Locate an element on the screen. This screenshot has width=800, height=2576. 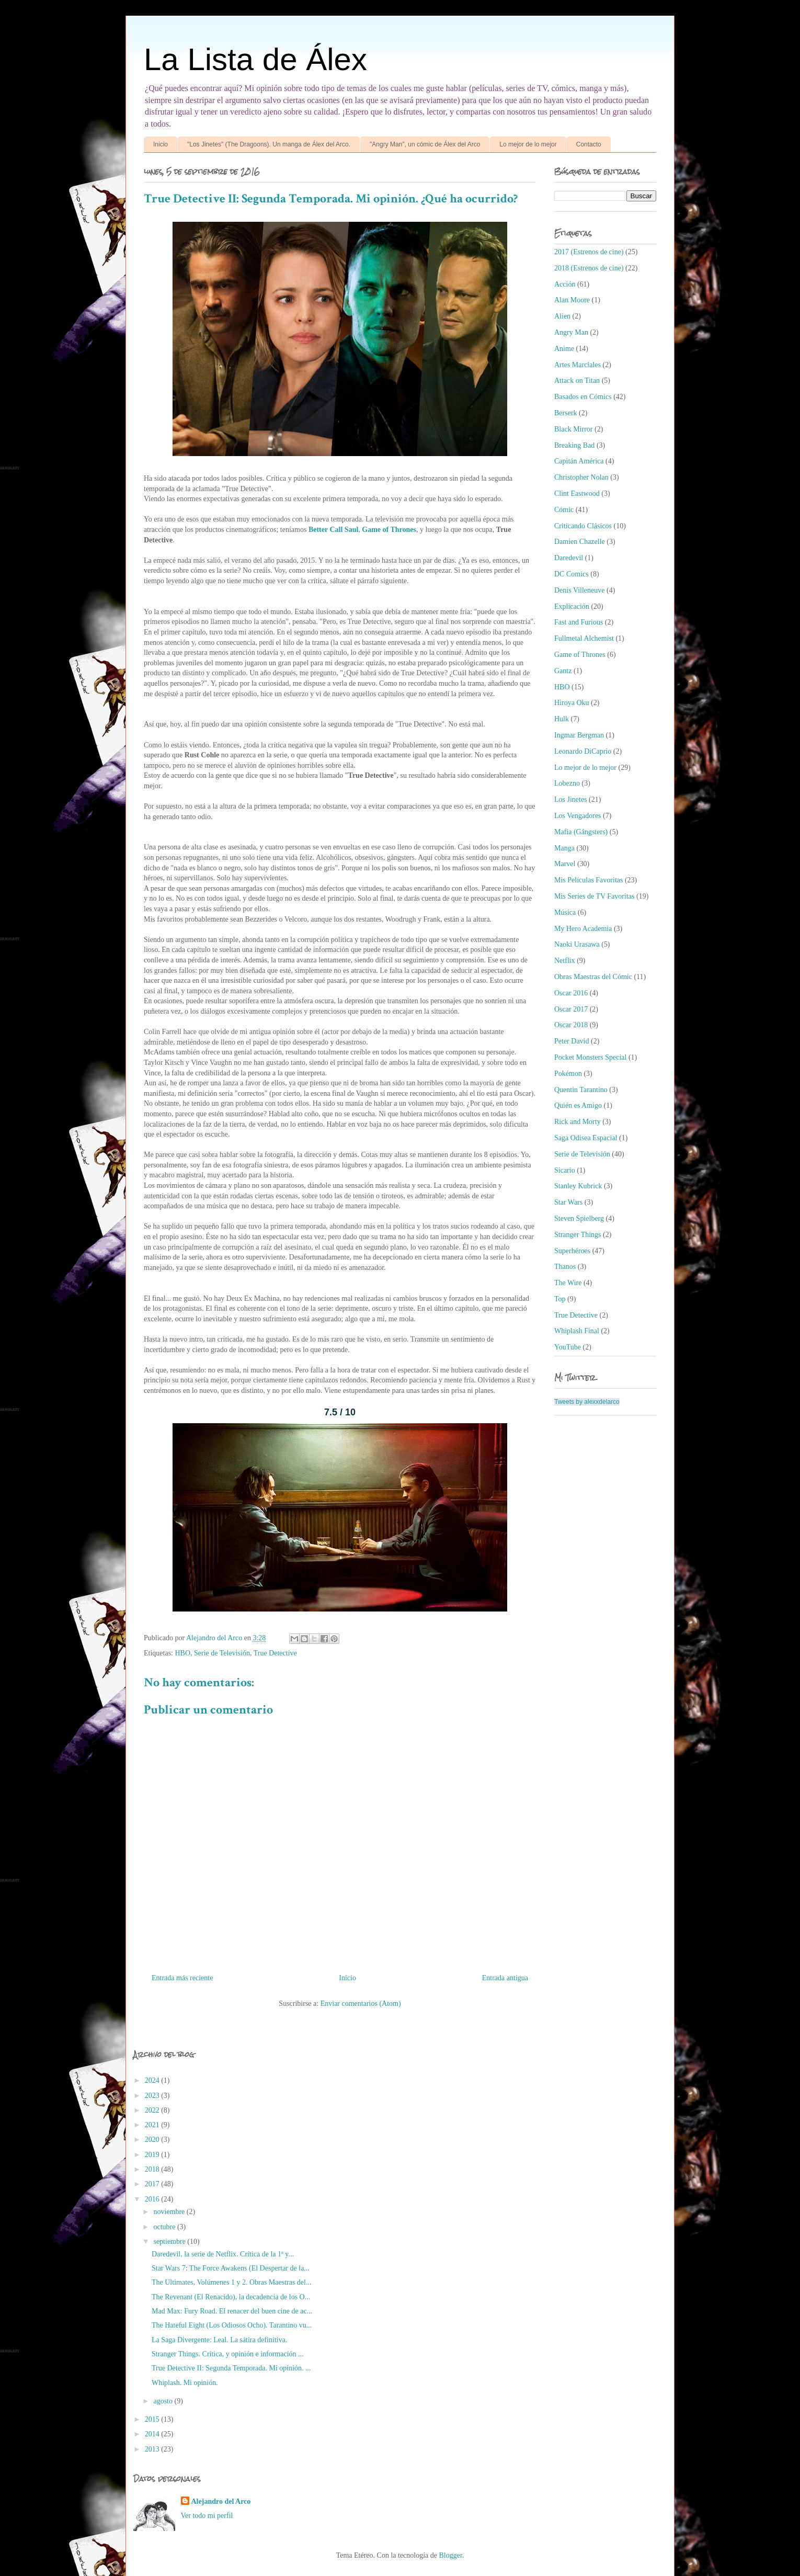
2018 is located at coordinates (153, 2169).